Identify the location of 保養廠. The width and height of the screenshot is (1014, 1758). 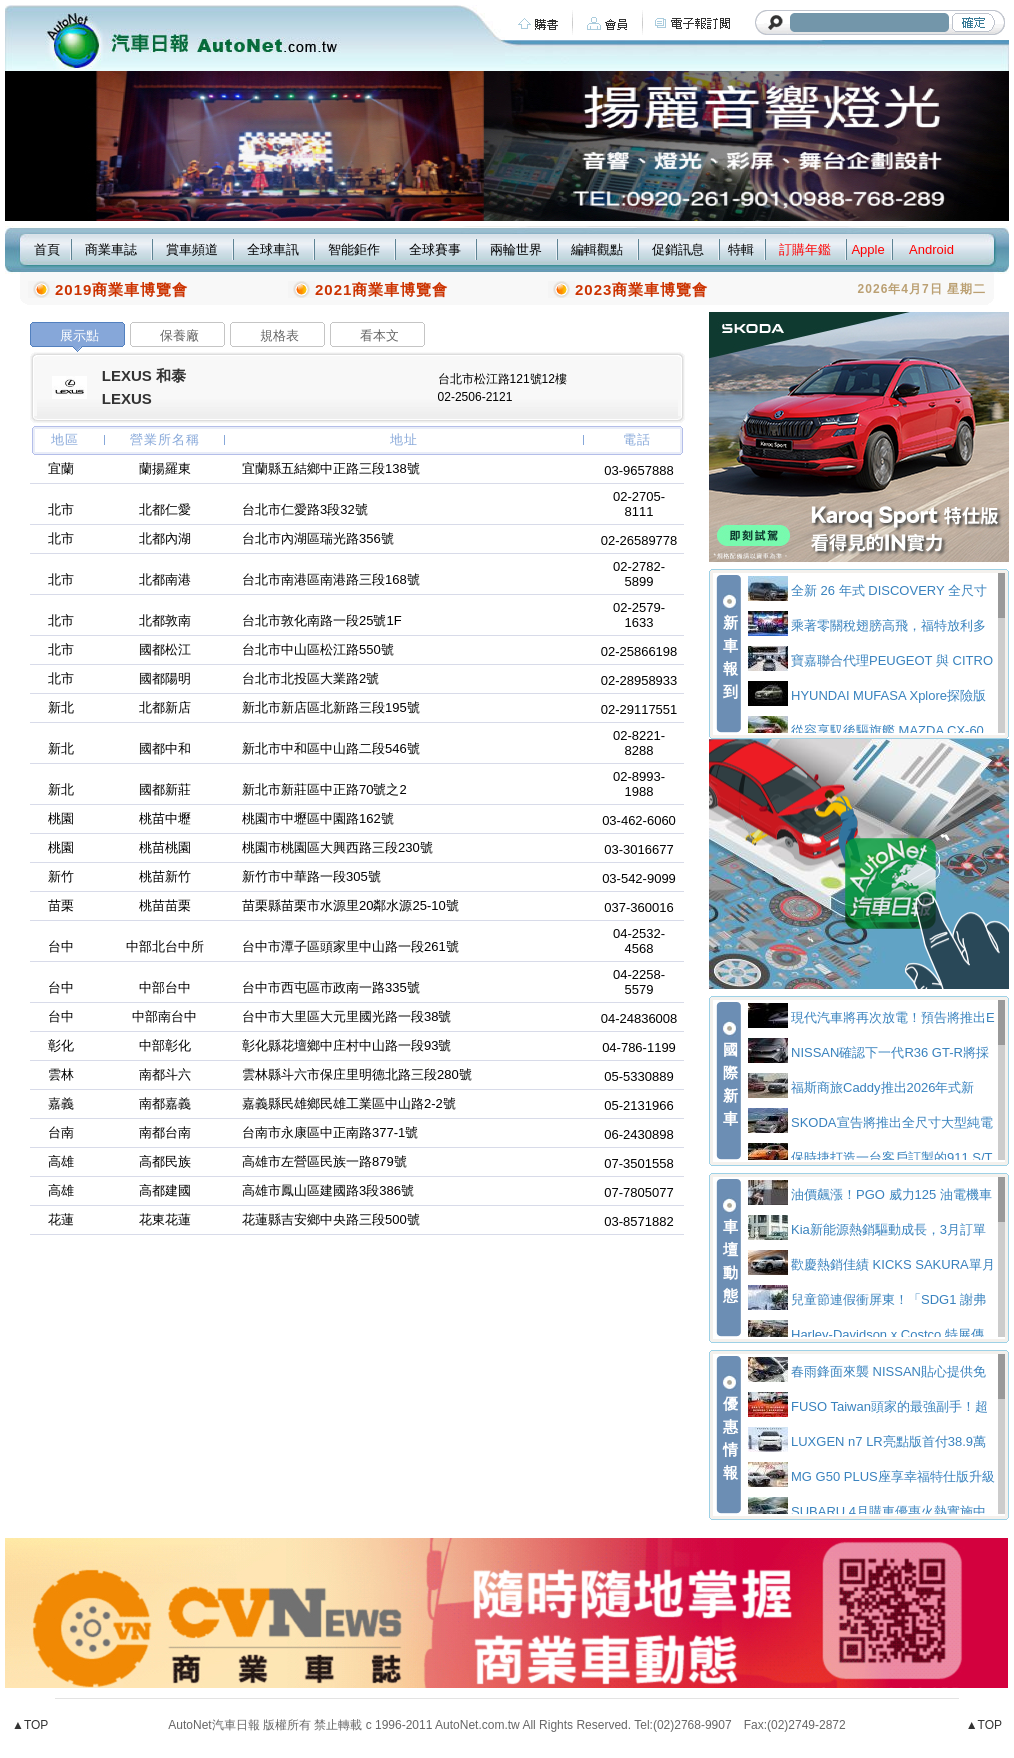
(179, 335).